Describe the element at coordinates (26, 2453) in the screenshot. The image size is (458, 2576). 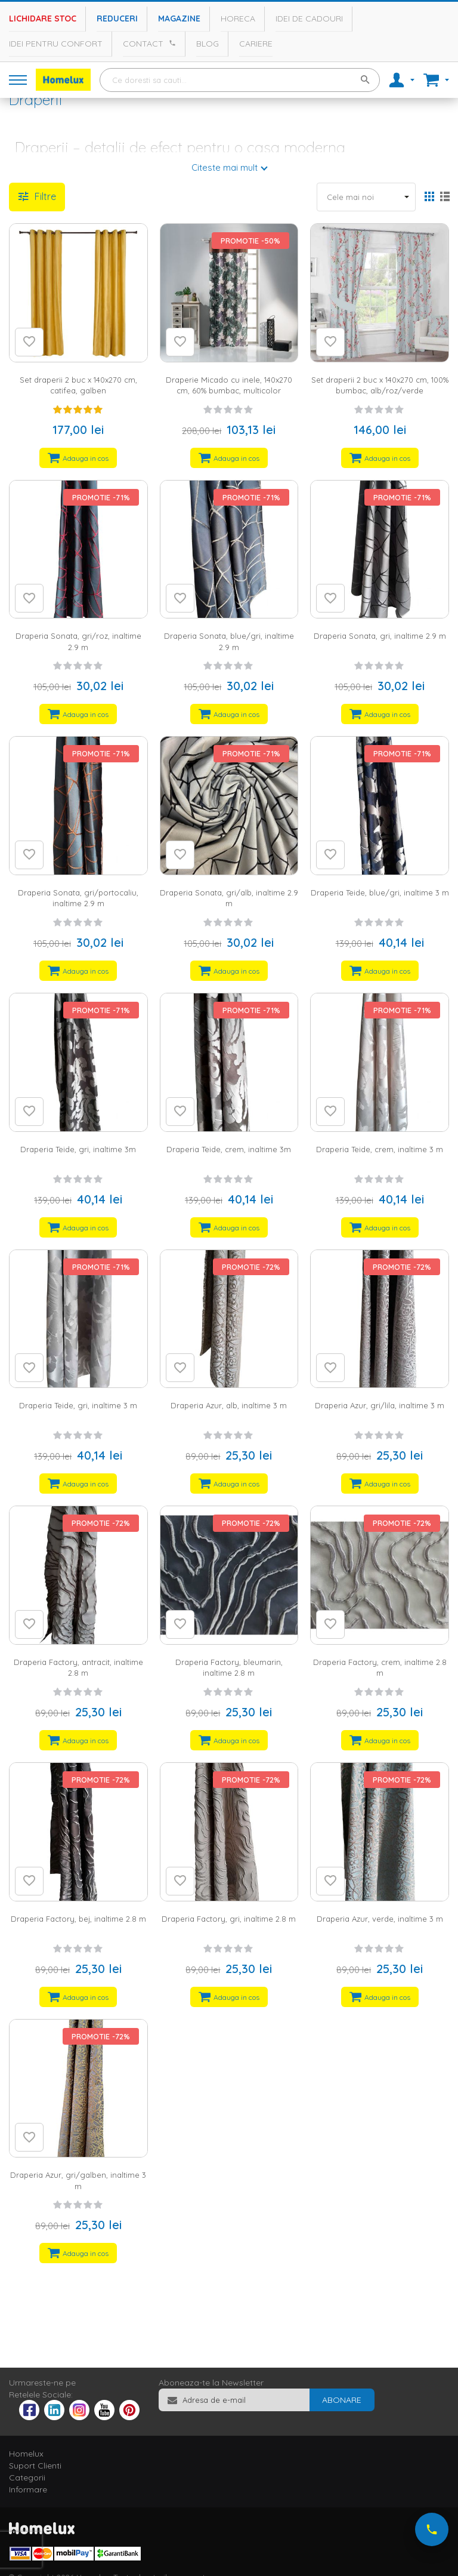
I see `Homelux [tab]` at that location.